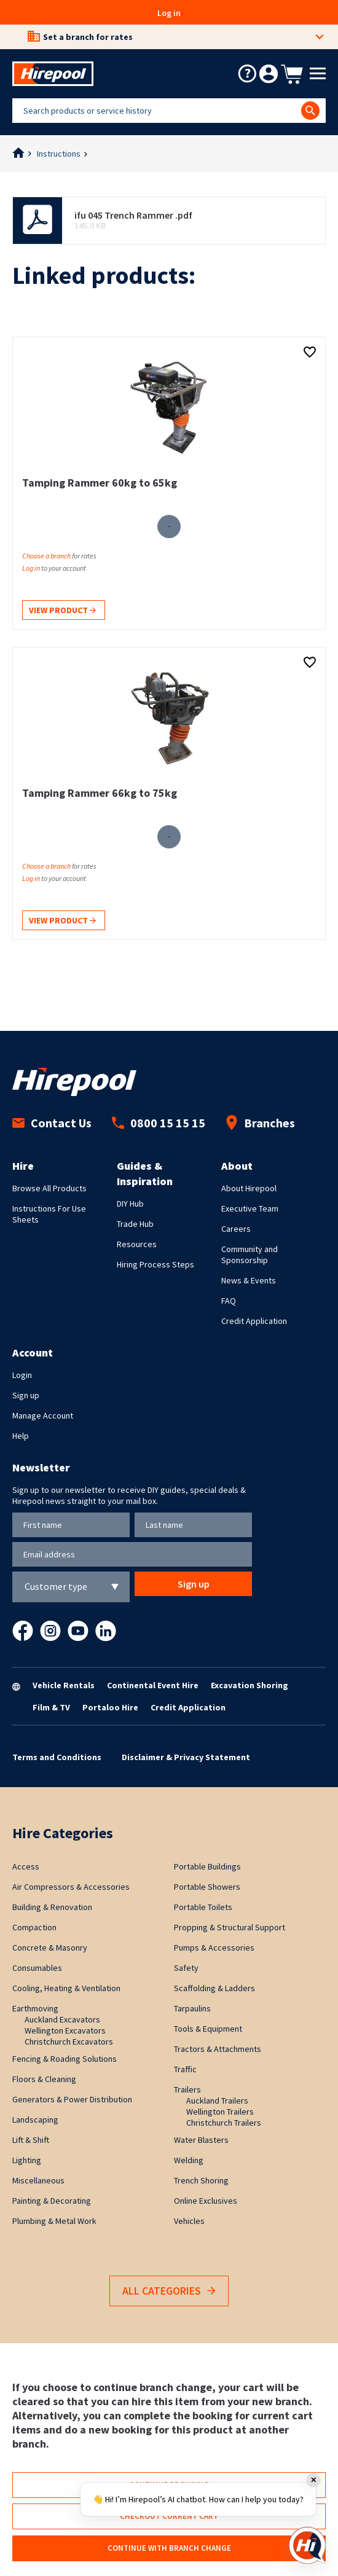 Image resolution: width=338 pixels, height=2576 pixels. I want to click on Scaffolding & Ladders, so click(214, 1988).